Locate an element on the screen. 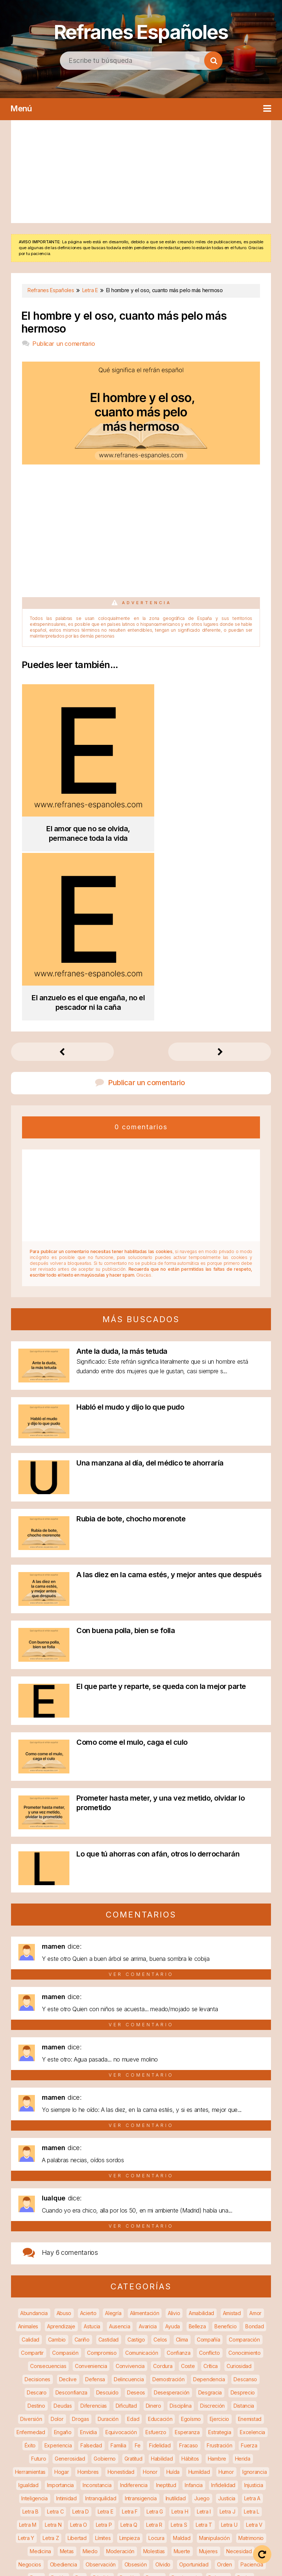 The image size is (282, 2576). Defensa is located at coordinates (95, 2193).